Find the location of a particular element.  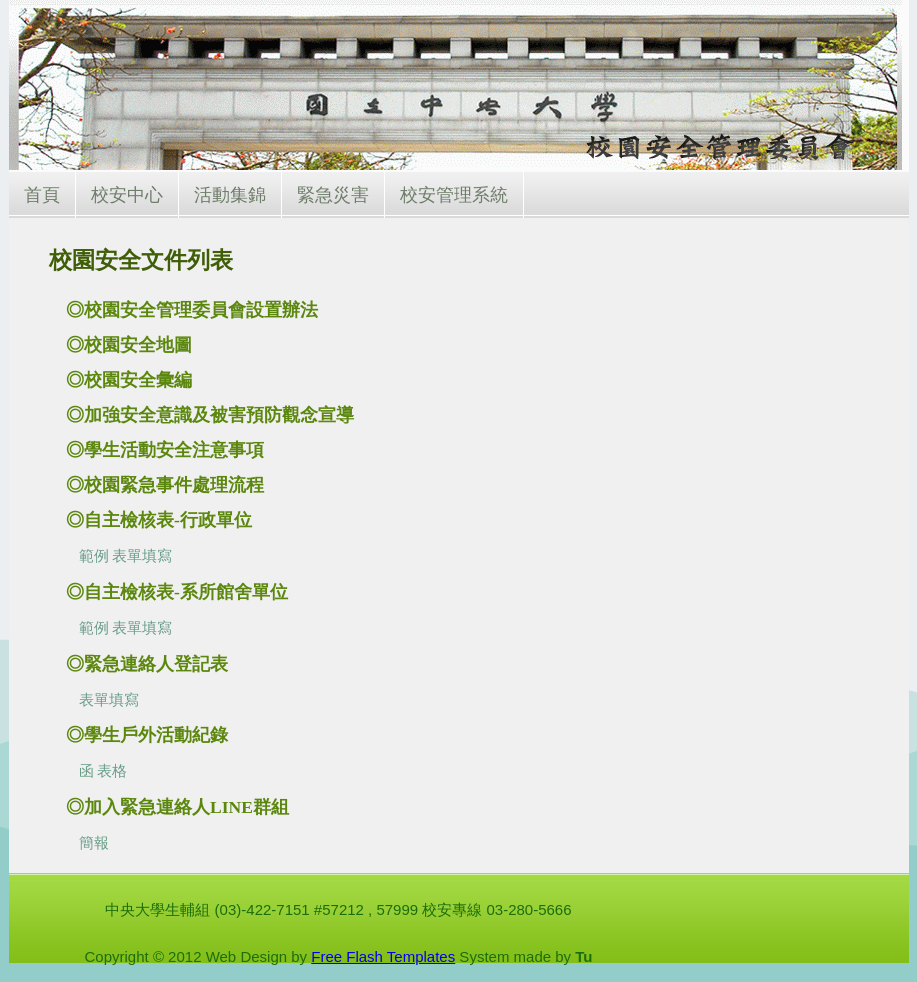

首頁 is located at coordinates (42, 195).